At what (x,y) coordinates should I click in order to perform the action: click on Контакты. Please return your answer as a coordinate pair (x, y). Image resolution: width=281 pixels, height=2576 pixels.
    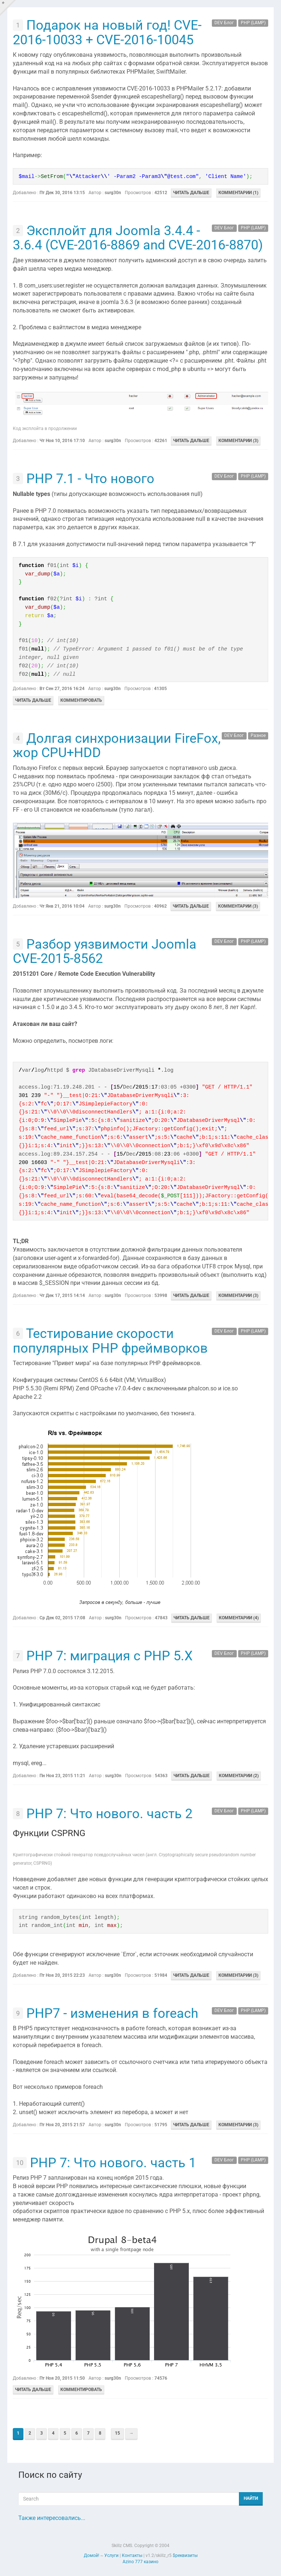
    Looking at the image, I should click on (132, 2555).